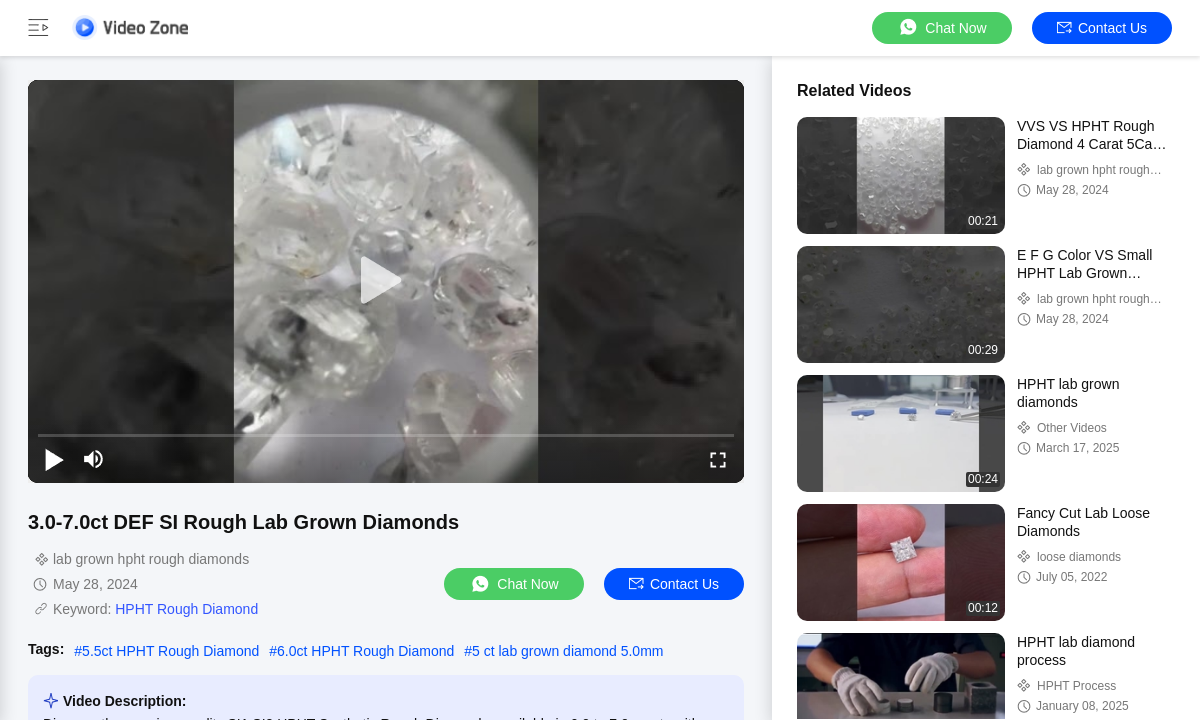  I want to click on HPHT Rough Diamond, so click(186, 609).